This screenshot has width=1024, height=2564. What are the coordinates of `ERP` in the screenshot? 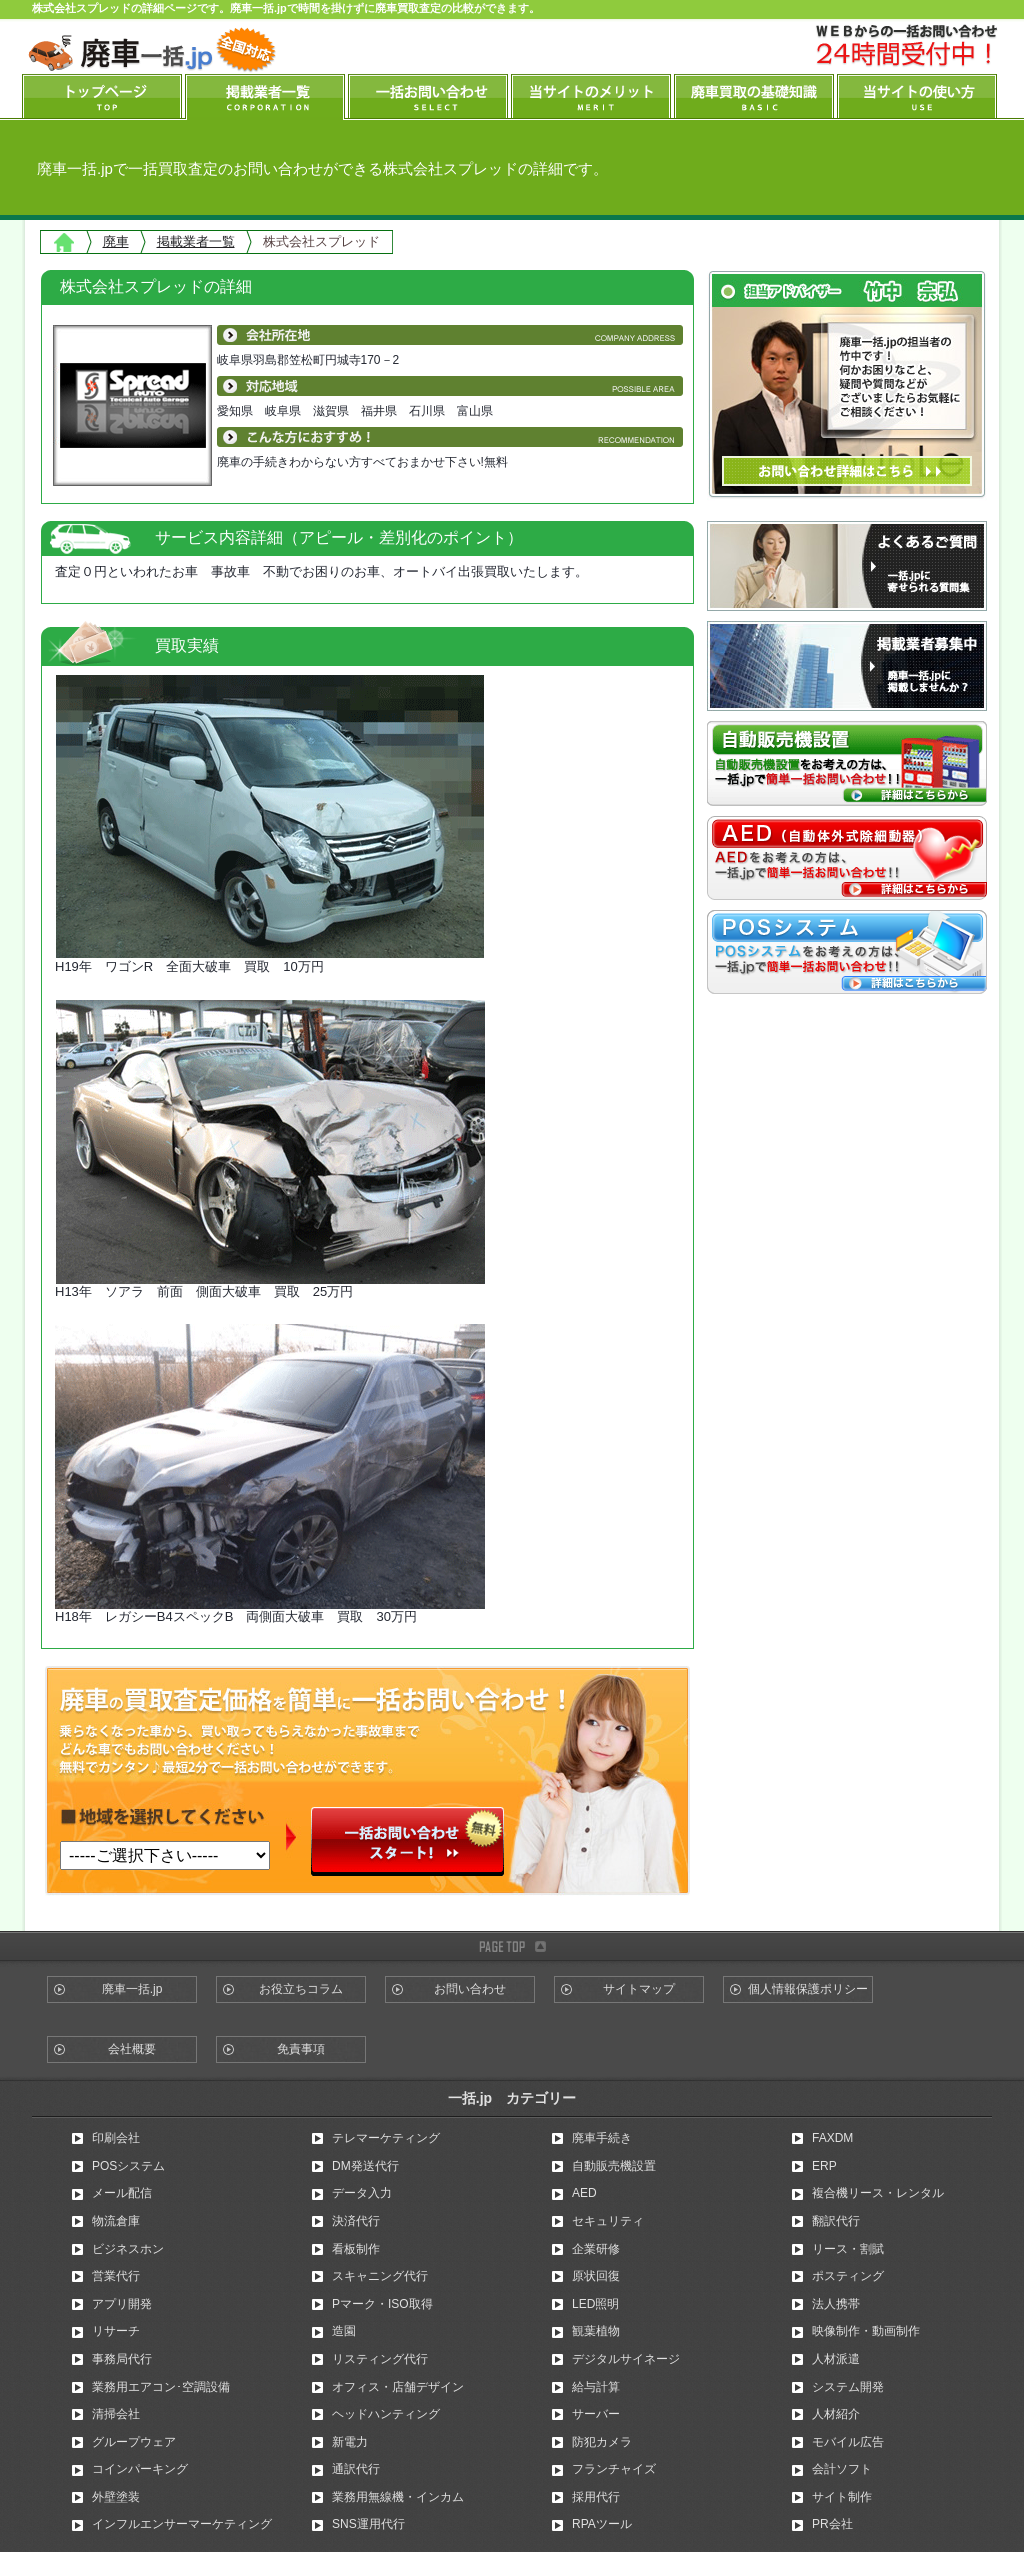 It's located at (824, 2166).